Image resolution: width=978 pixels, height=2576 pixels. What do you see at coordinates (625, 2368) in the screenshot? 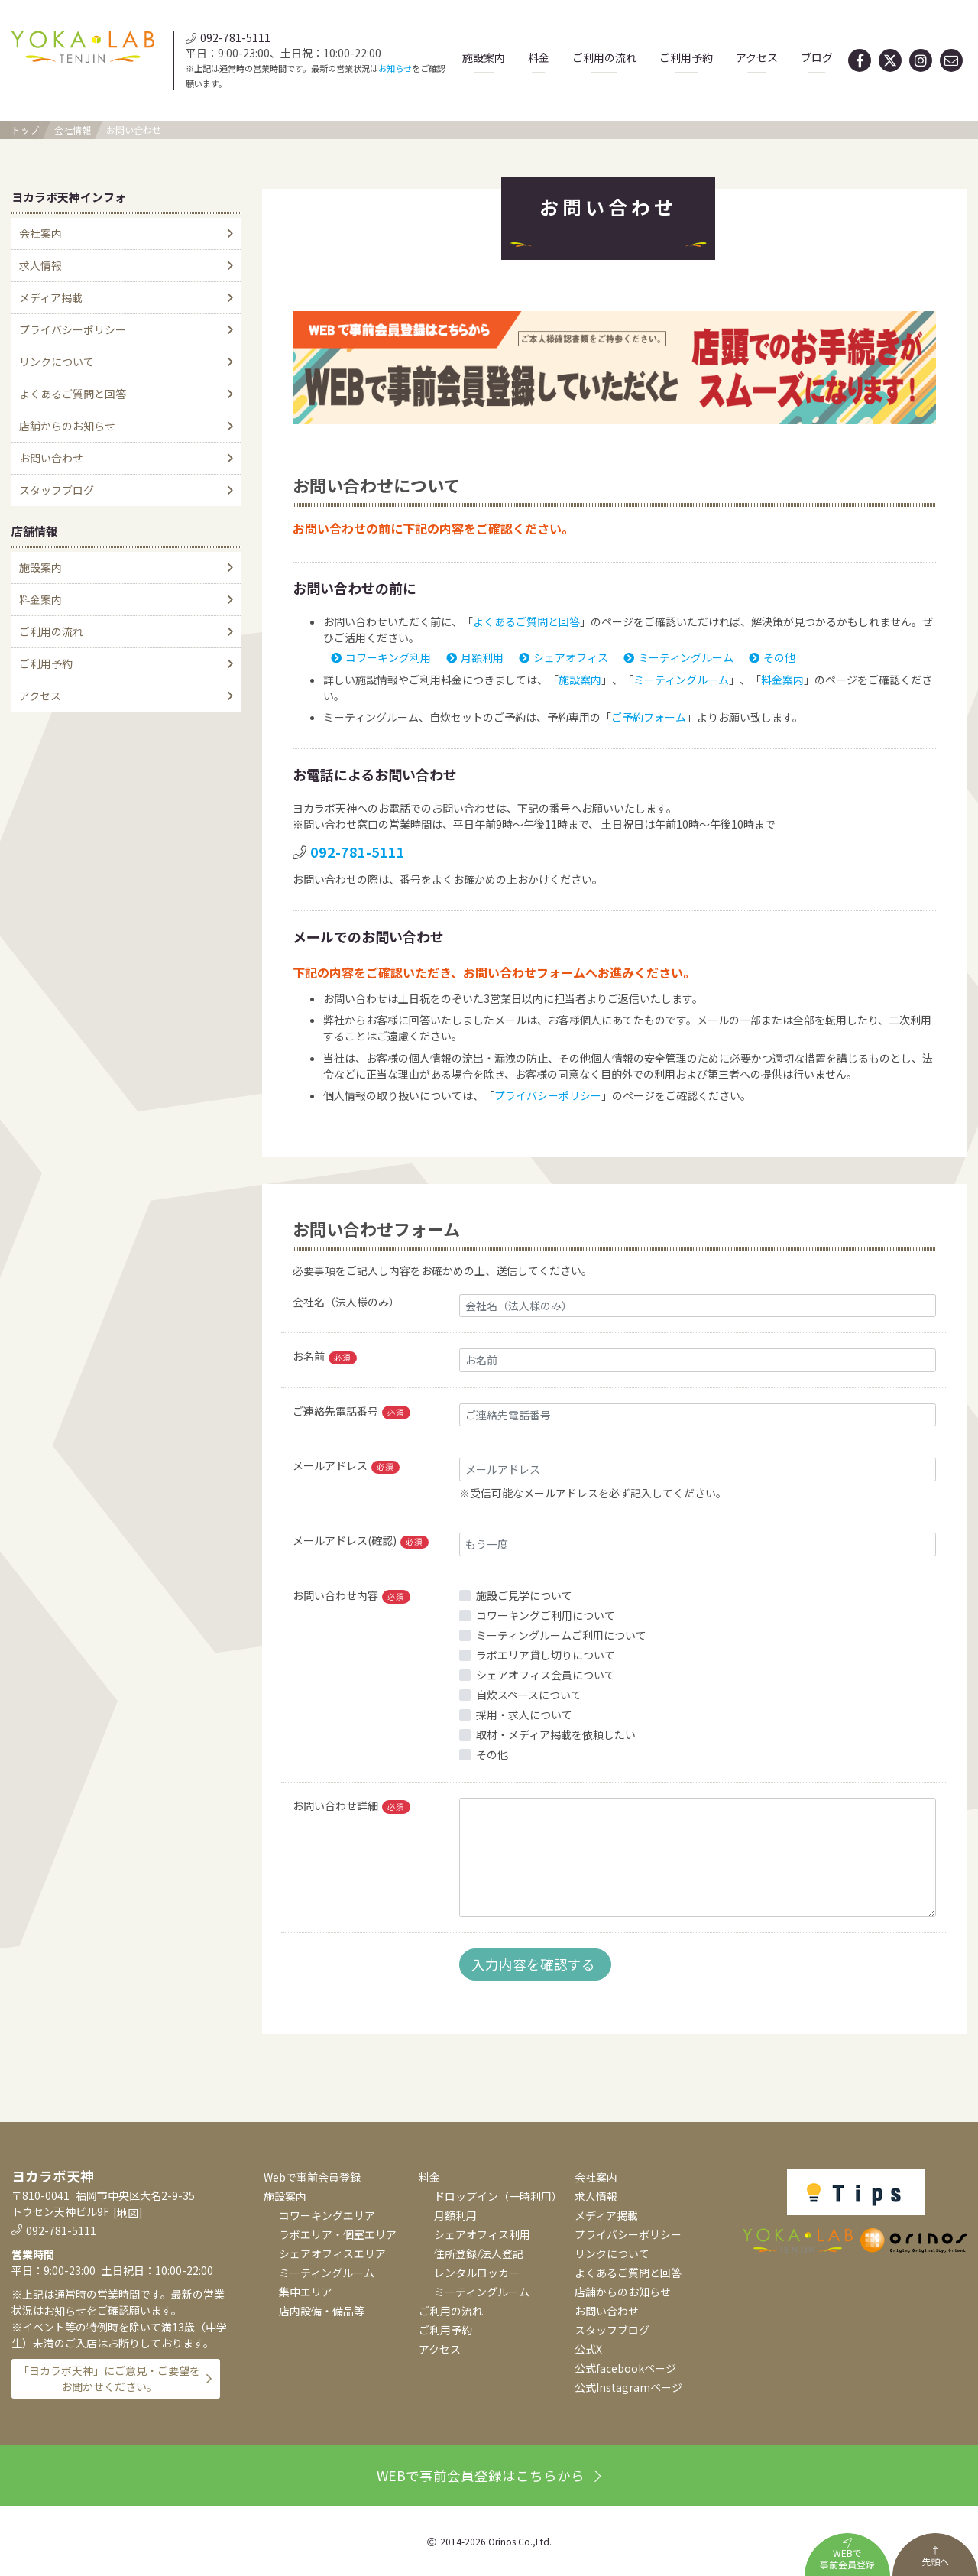
I see `公式facebookページ` at bounding box center [625, 2368].